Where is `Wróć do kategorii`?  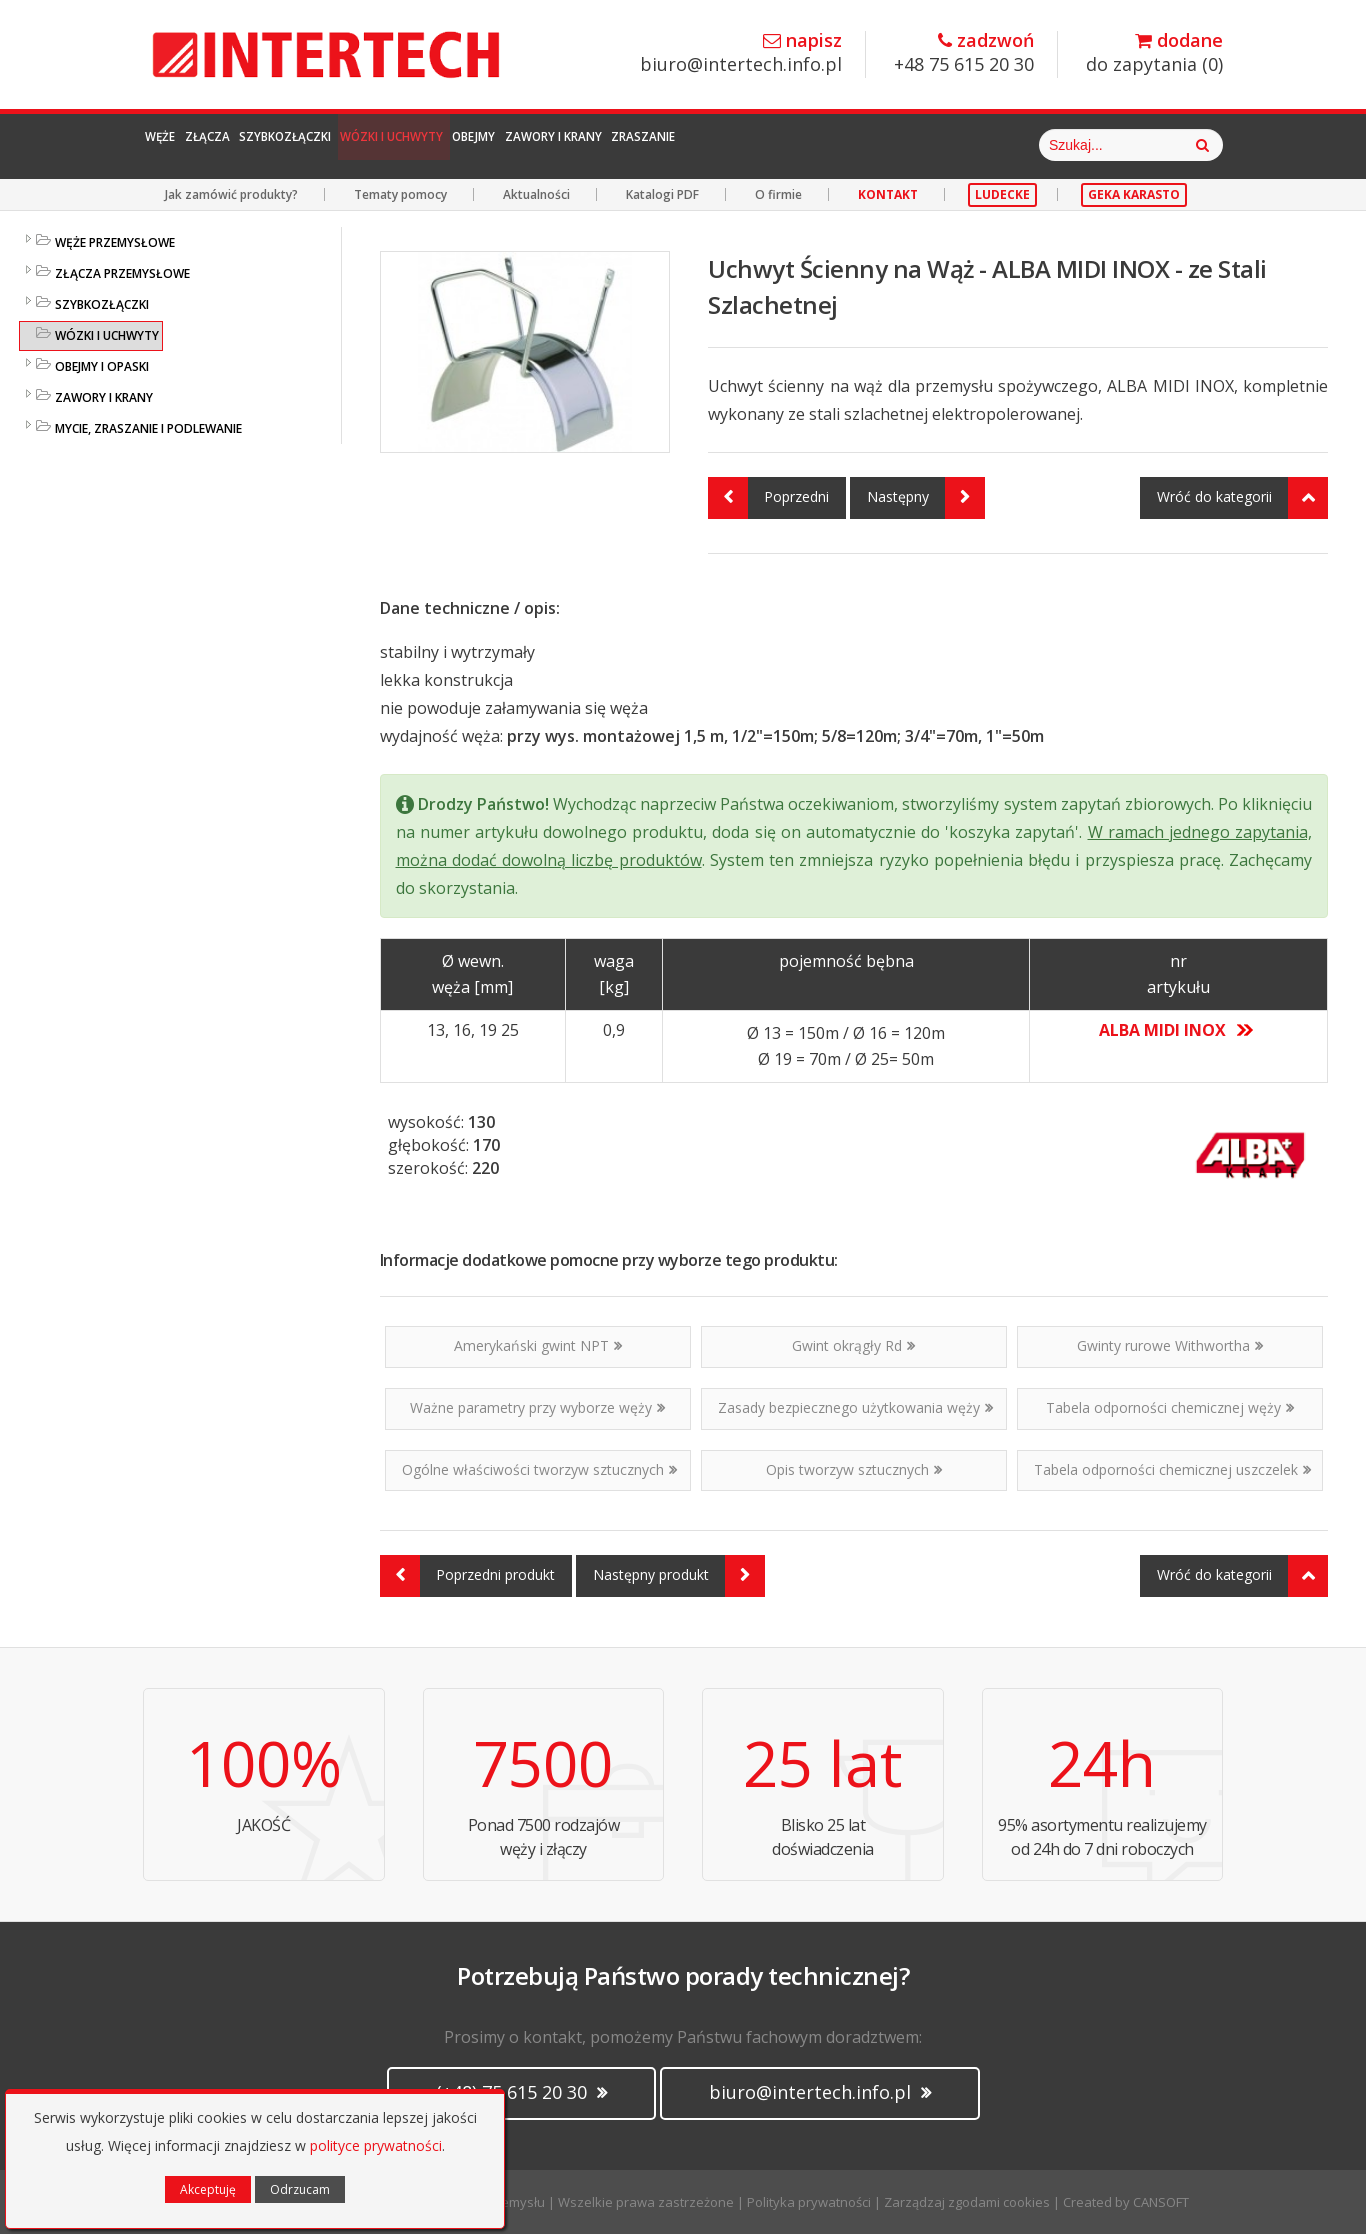
Wróć do kategorii is located at coordinates (1242, 498).